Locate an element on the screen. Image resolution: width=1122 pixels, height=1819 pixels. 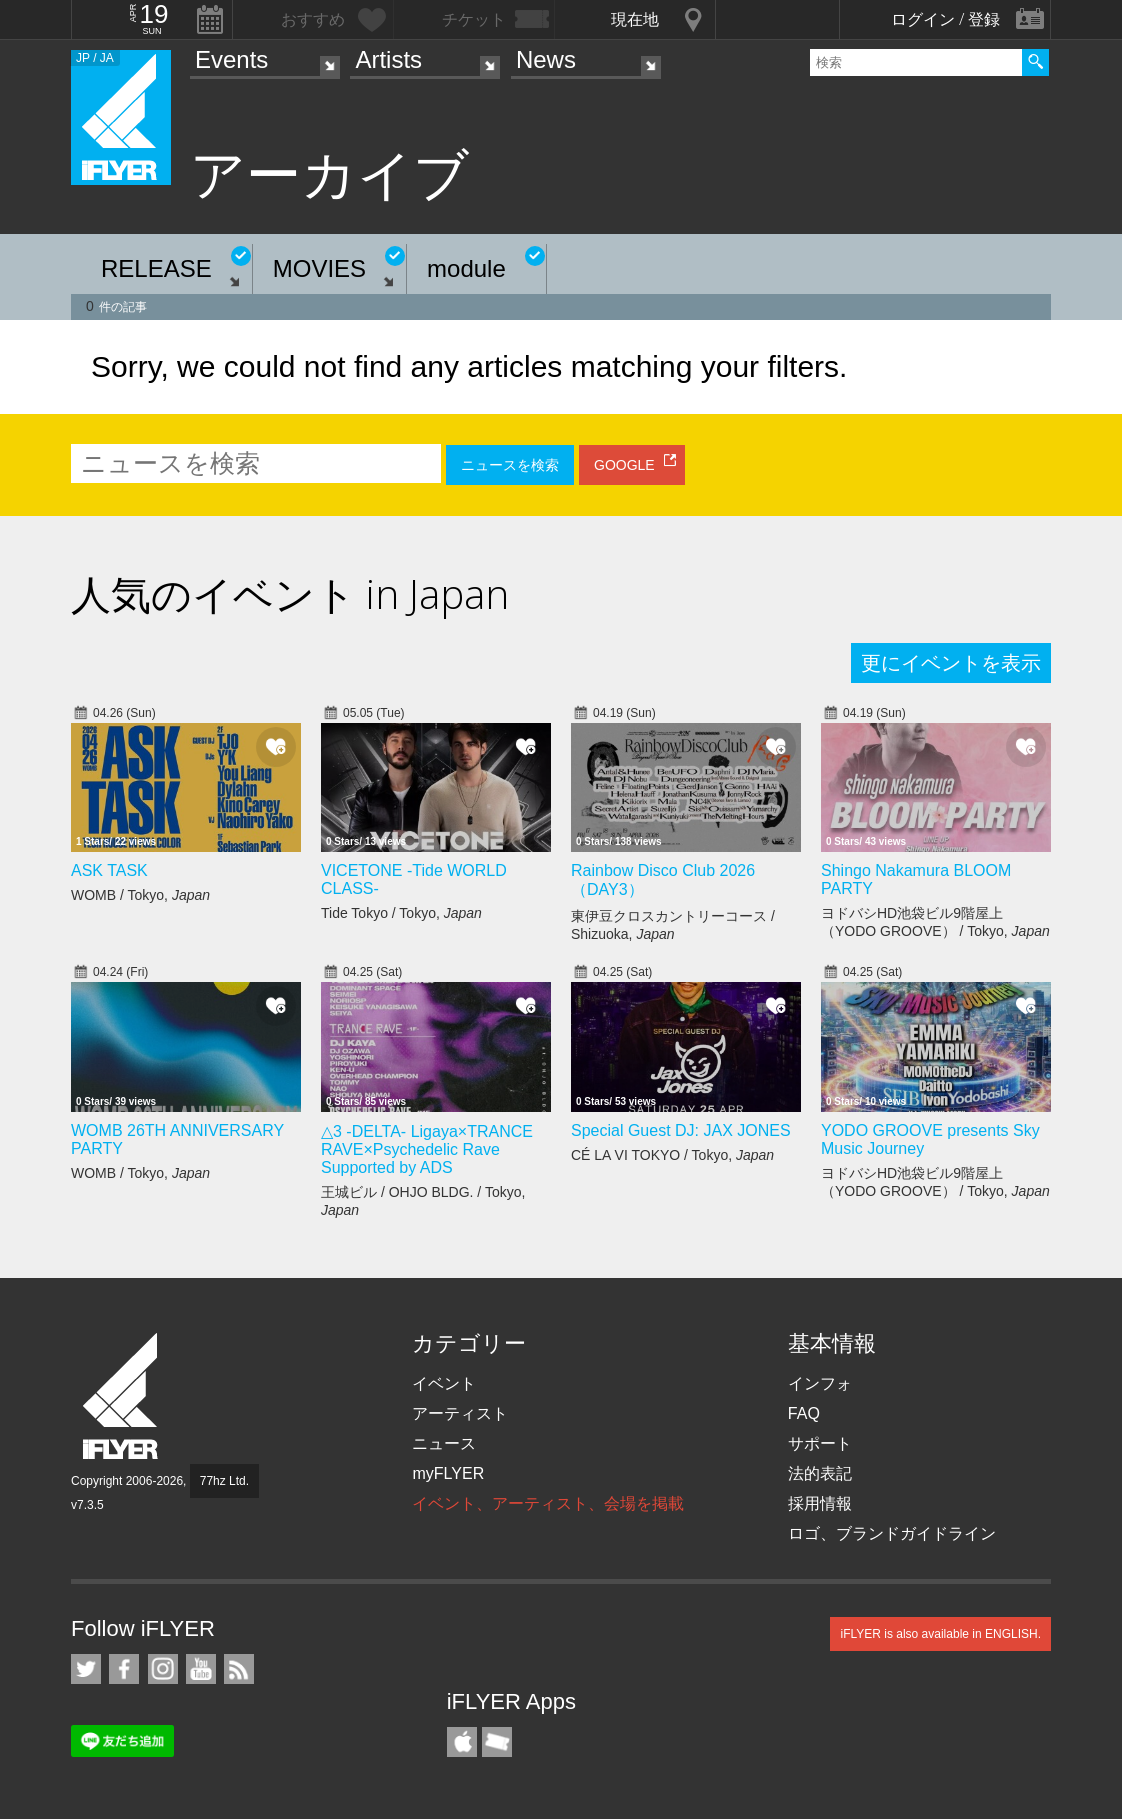
ニュースを検索 is located at coordinates (510, 465).